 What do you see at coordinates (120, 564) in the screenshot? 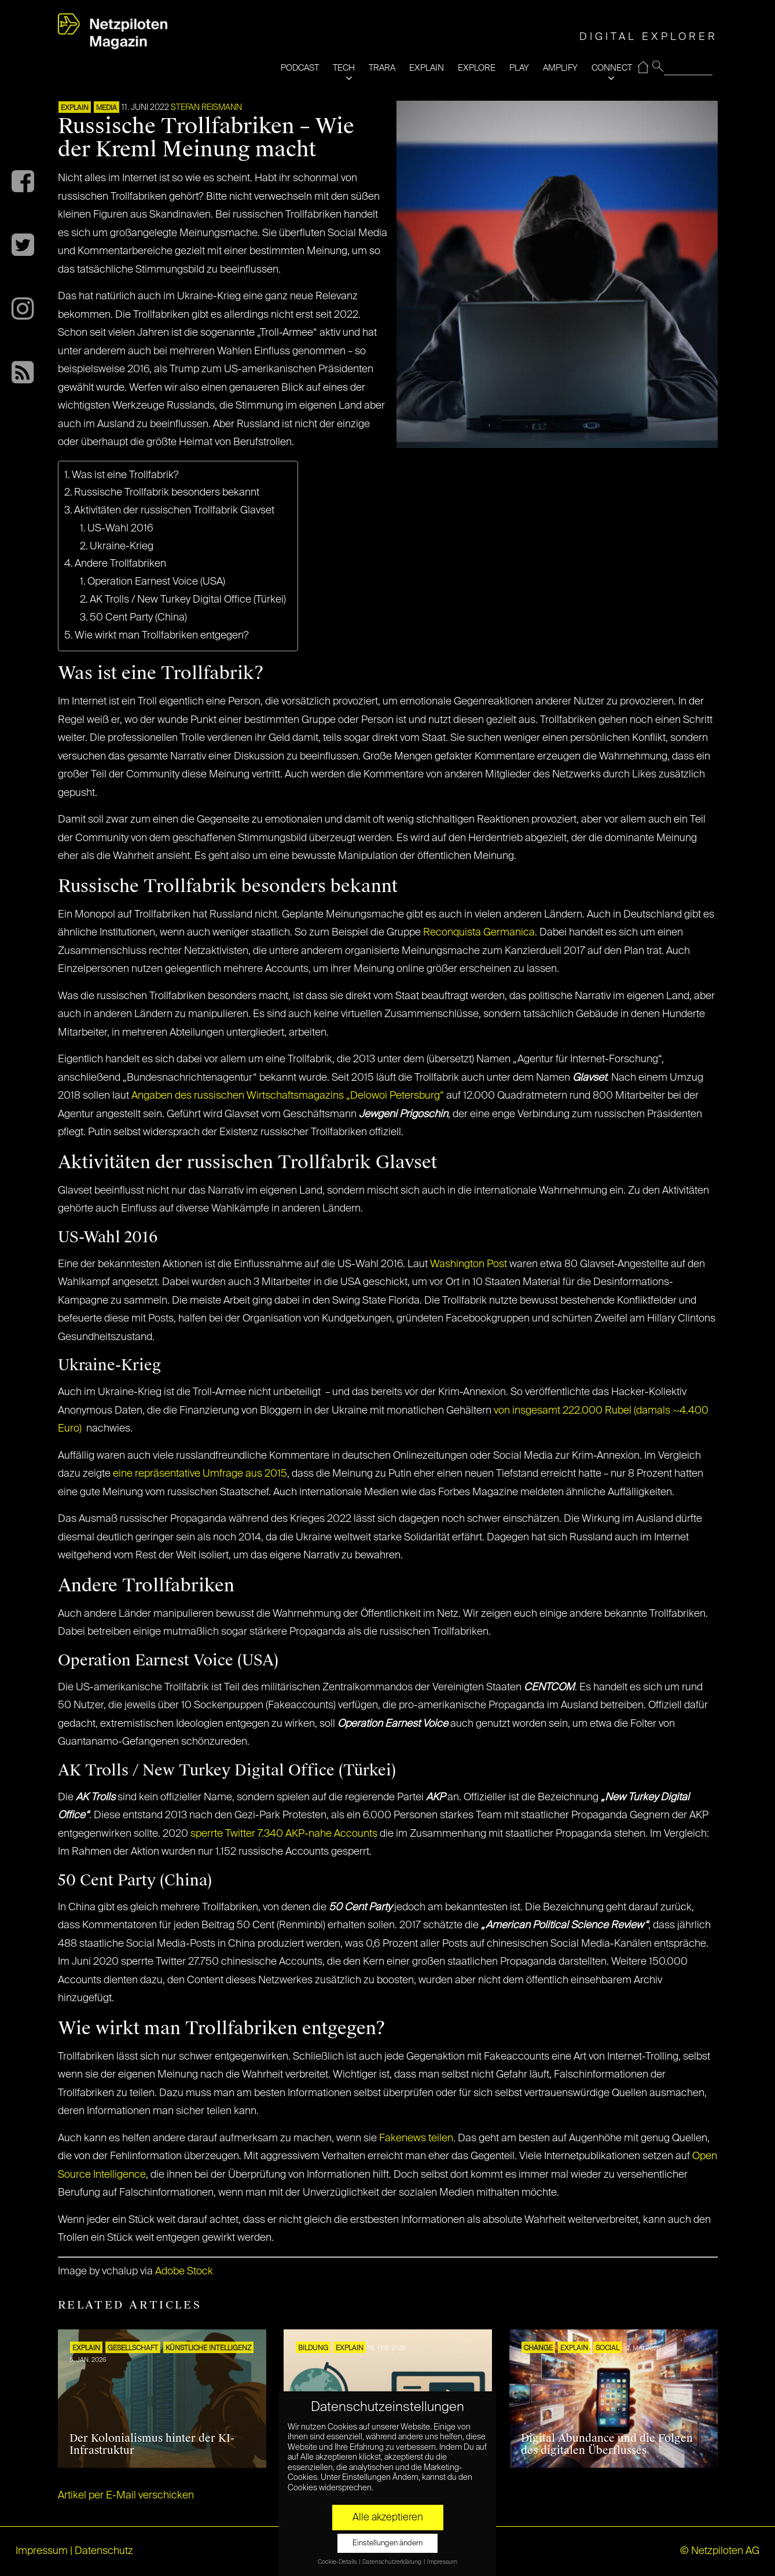
I see `Andere Trollfabriken` at bounding box center [120, 564].